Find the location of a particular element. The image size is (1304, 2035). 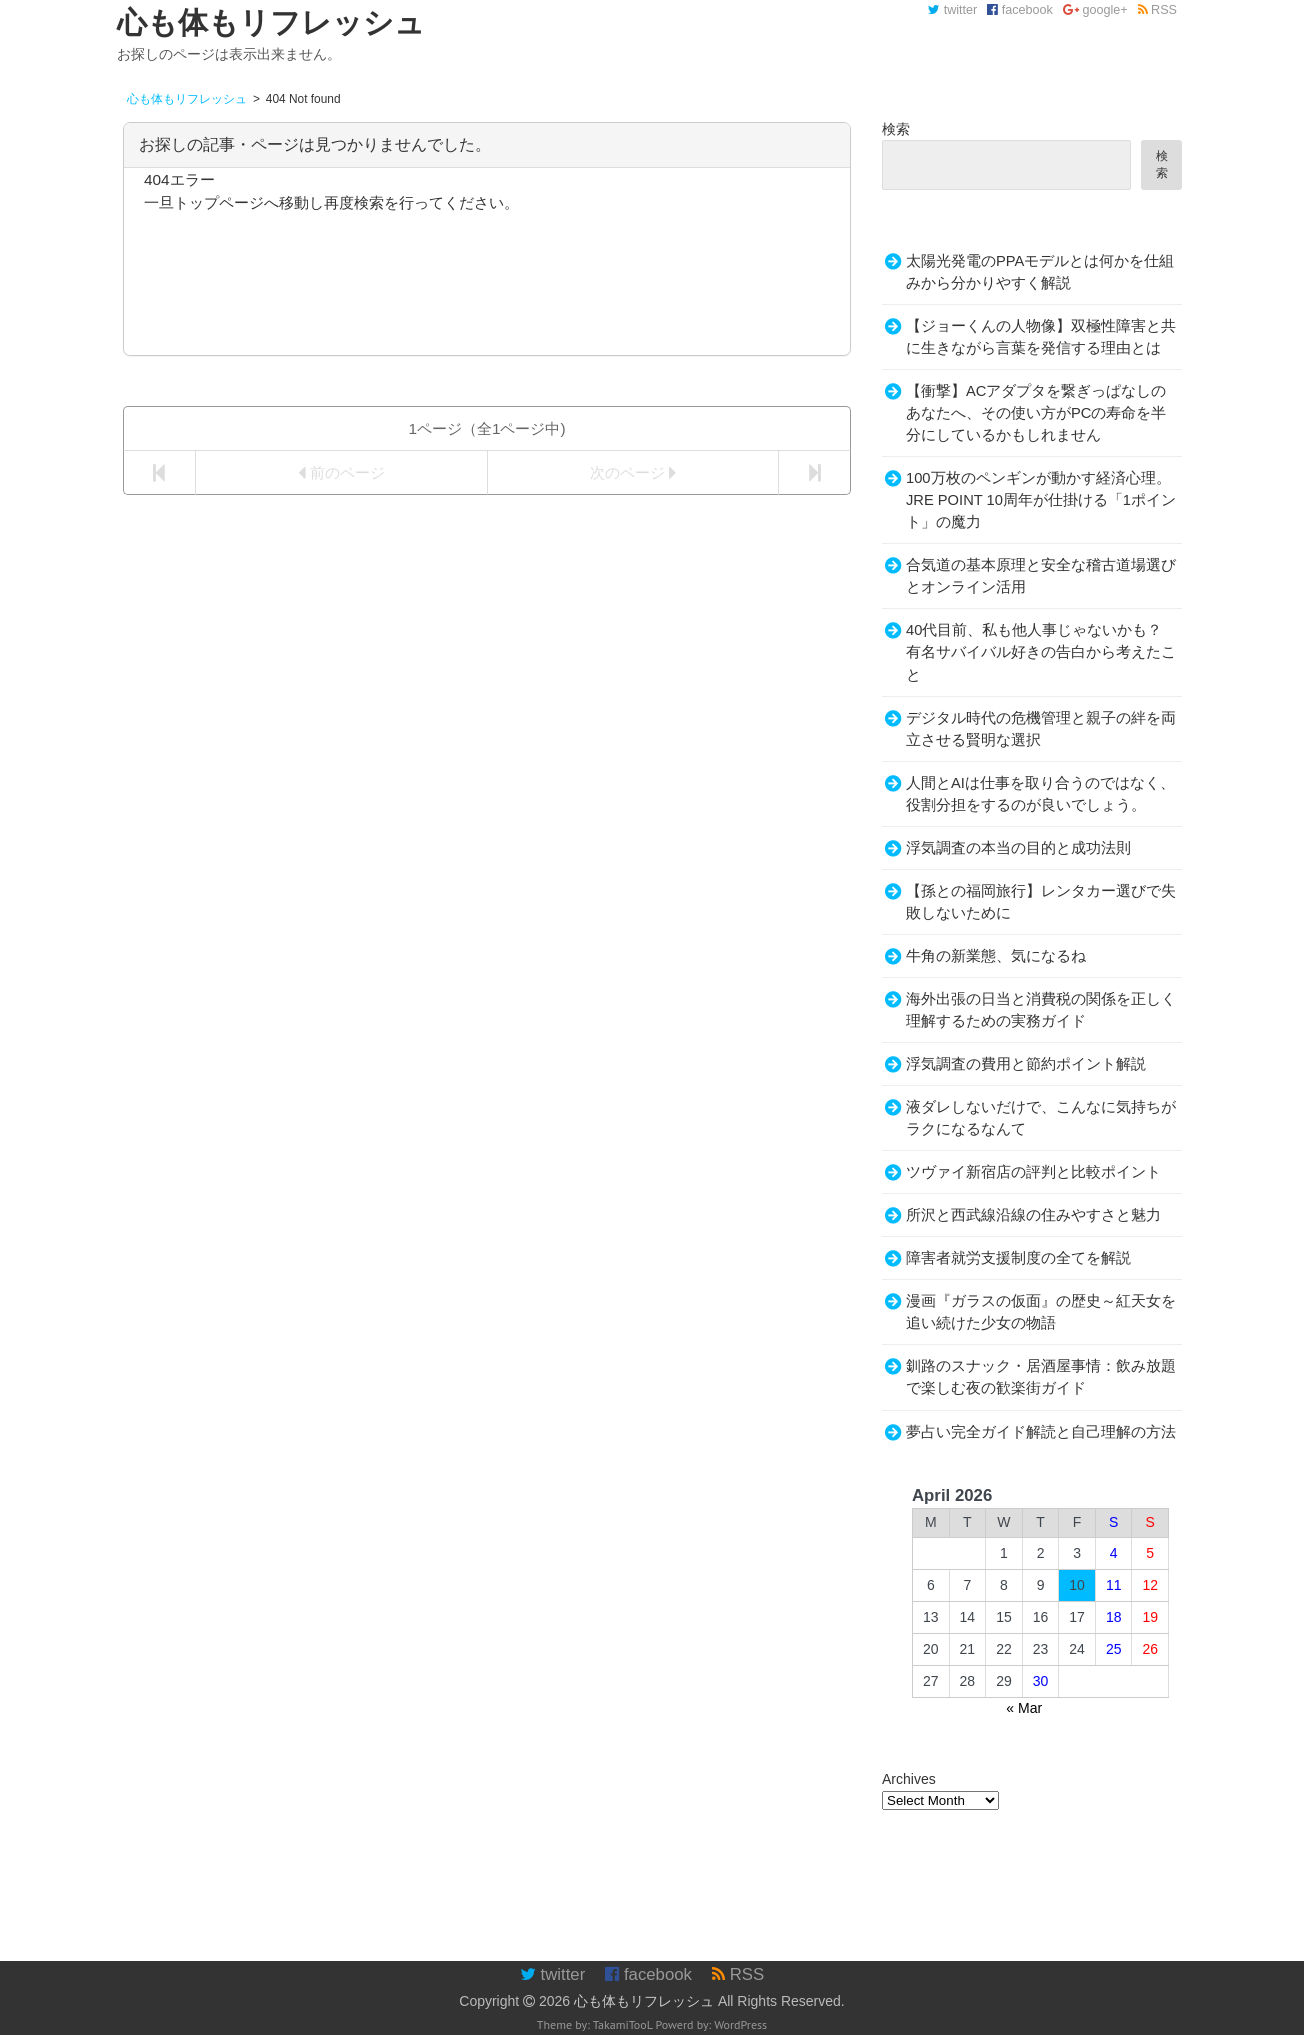

RSS is located at coordinates (1157, 10).